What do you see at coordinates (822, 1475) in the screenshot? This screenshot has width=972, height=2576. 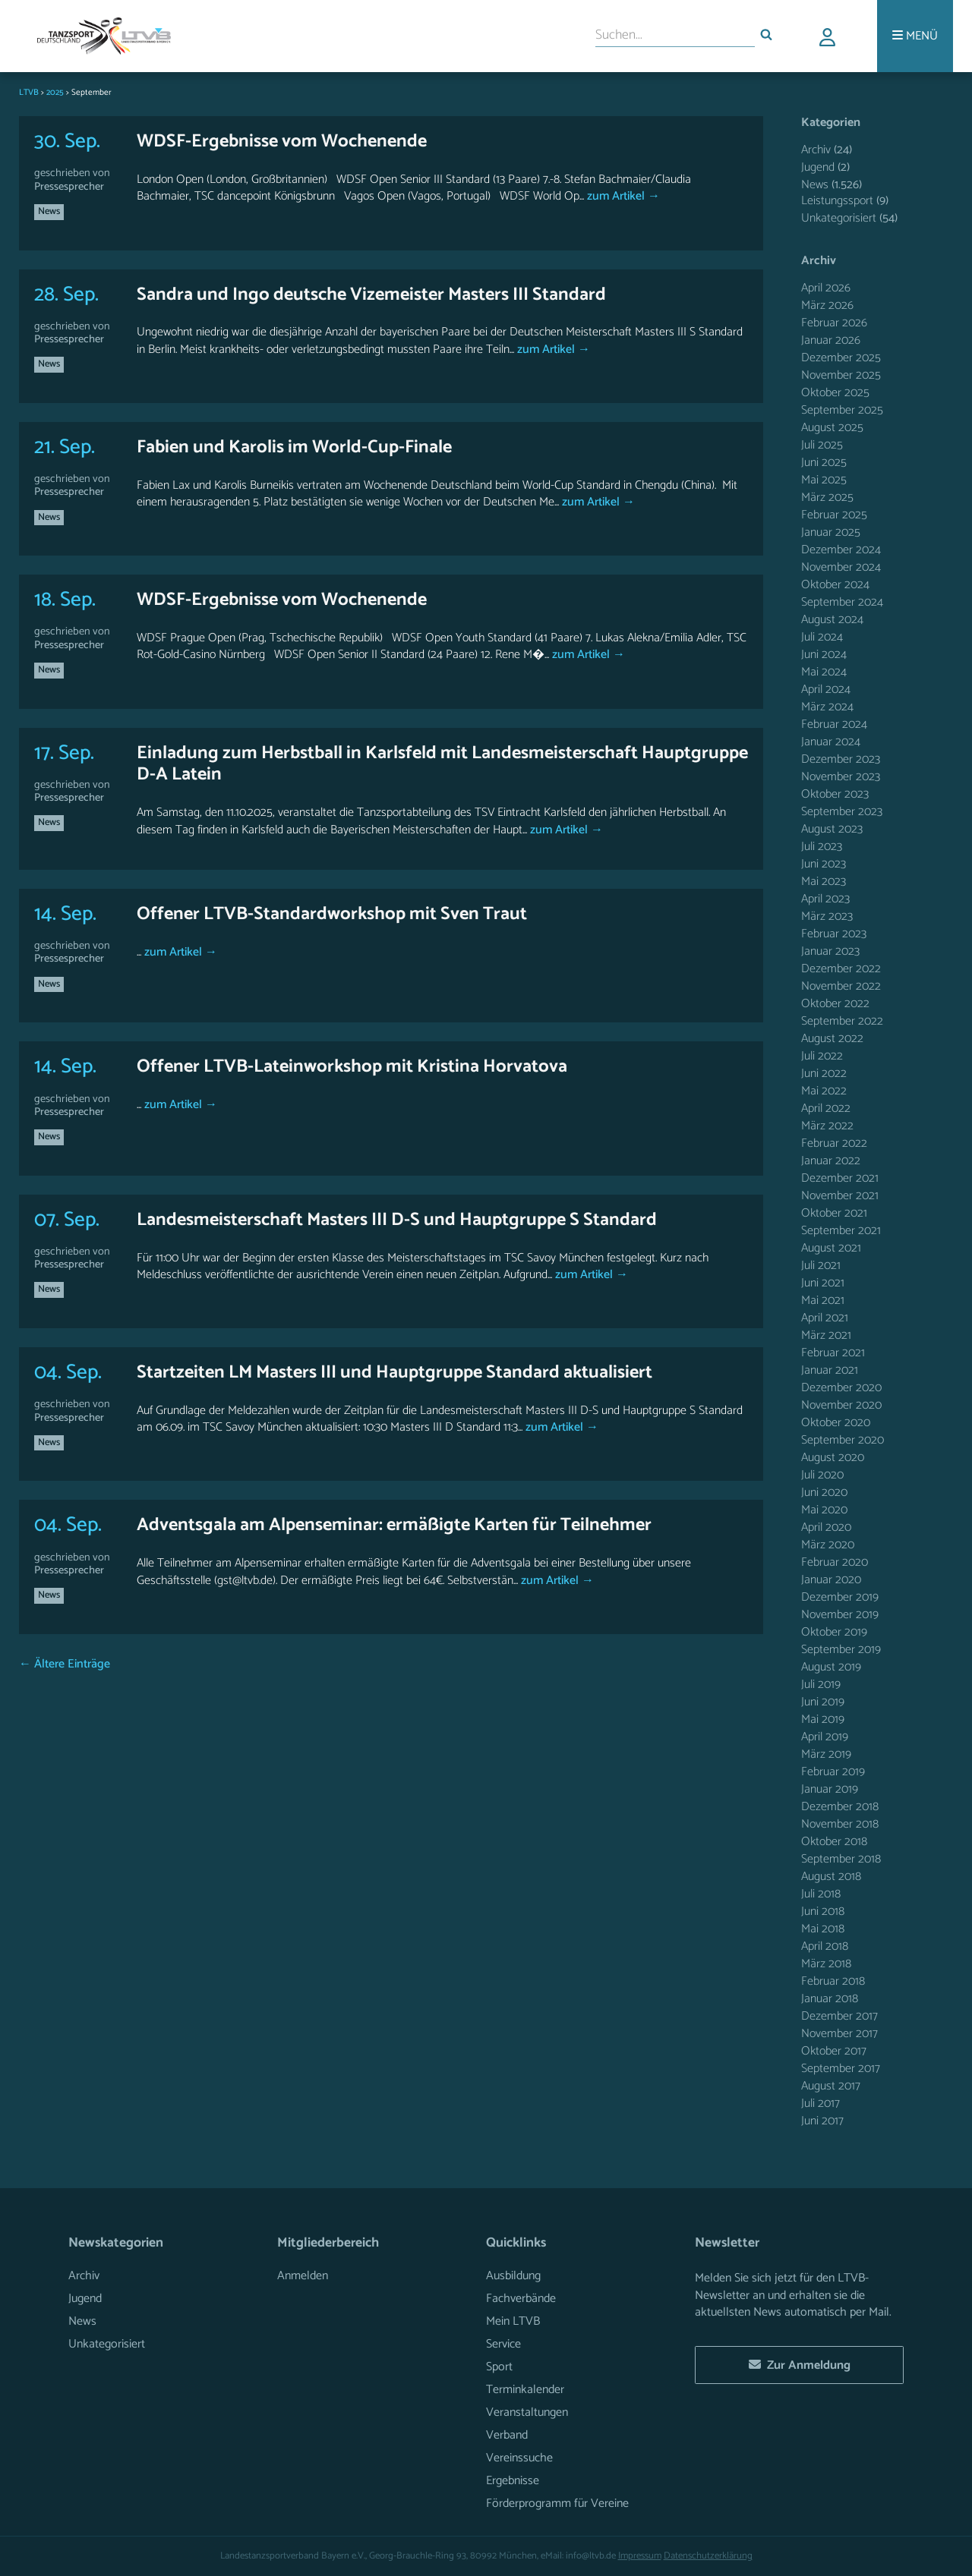 I see `Juli 2020` at bounding box center [822, 1475].